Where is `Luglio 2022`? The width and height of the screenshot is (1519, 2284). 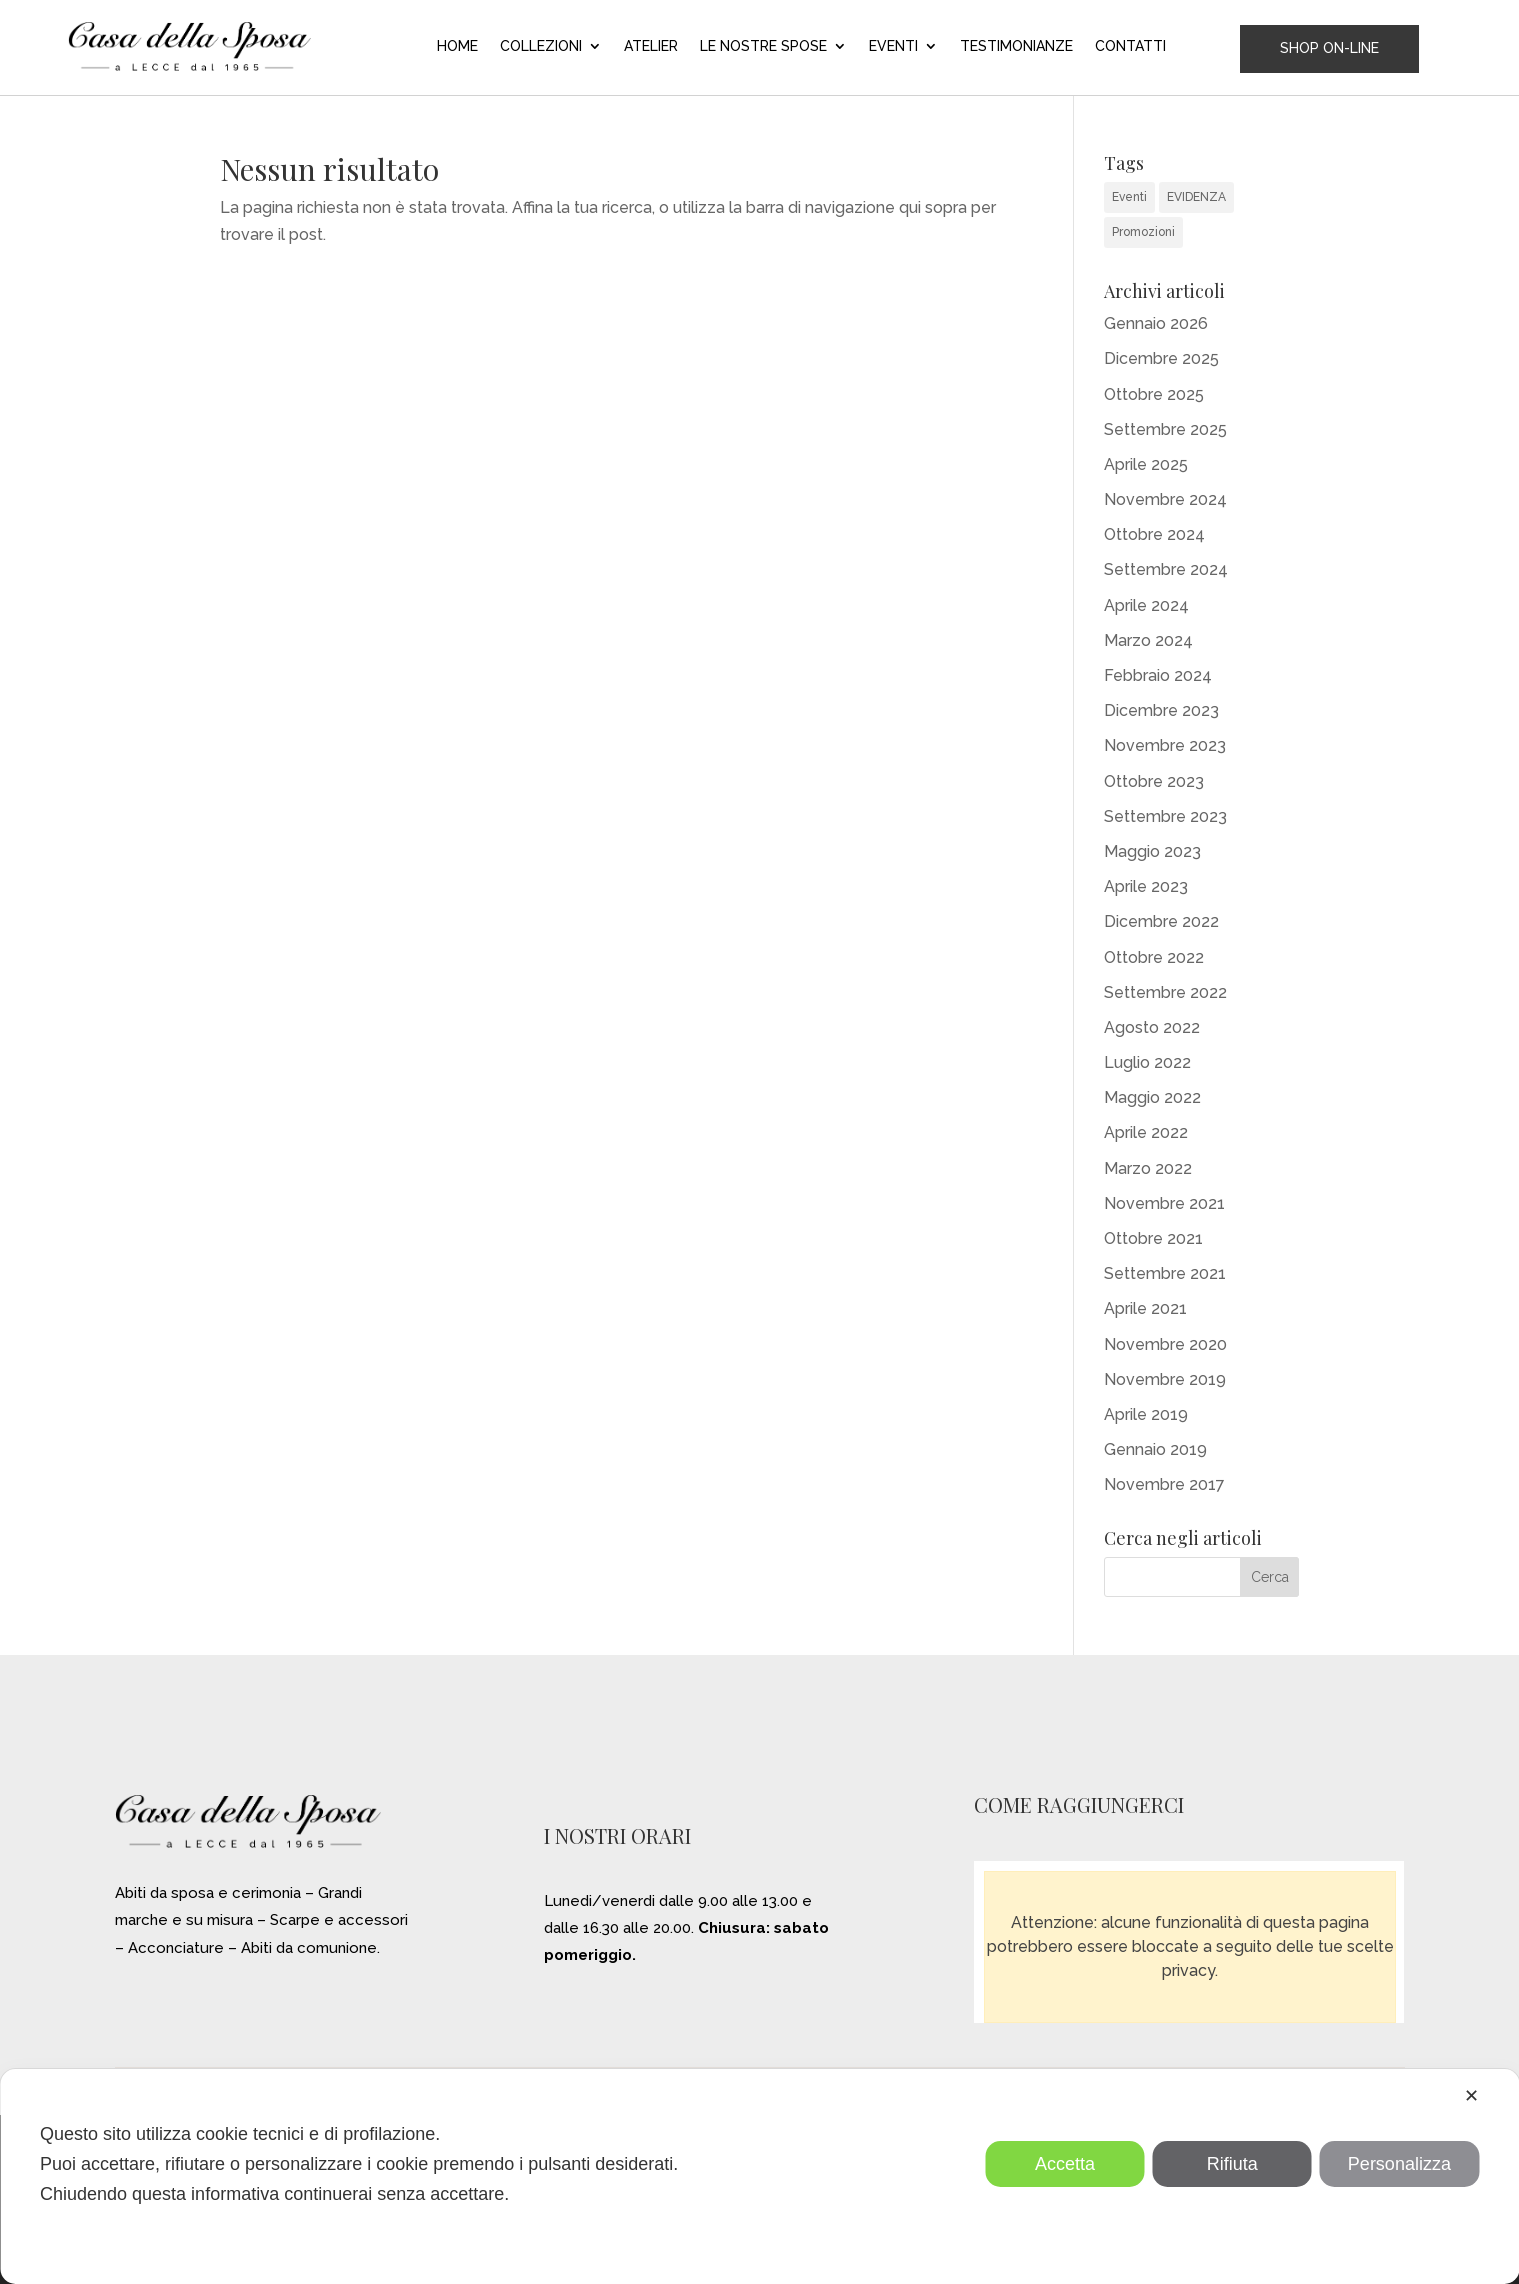
Luglio 2022 is located at coordinates (1147, 1062).